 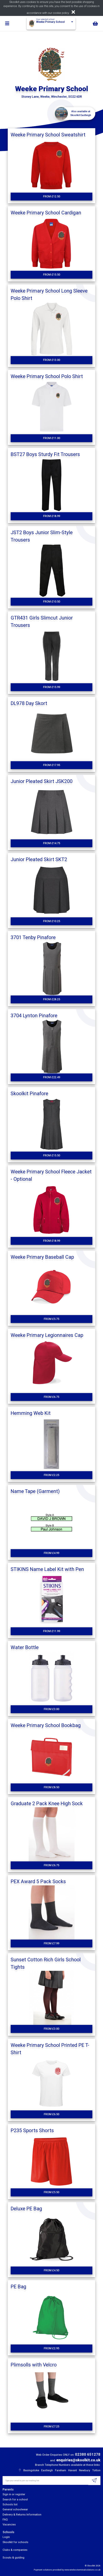 I want to click on Newbury, so click(x=84, y=2470).